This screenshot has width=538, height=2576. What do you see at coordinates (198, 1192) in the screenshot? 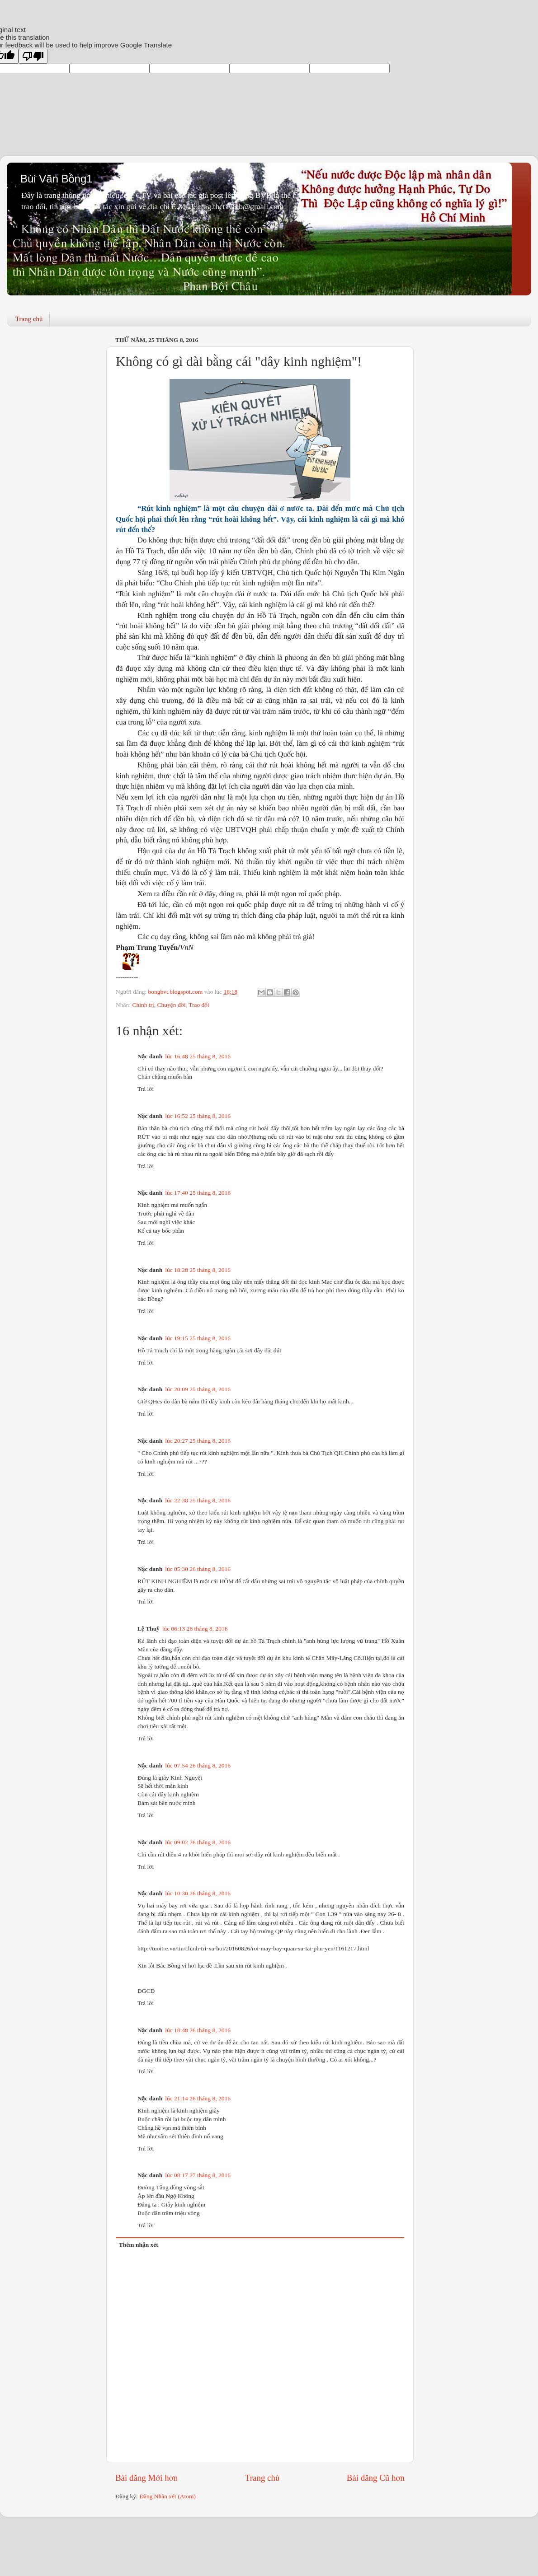
I see `lúc 17:40 25 tháng 8, 2016` at bounding box center [198, 1192].